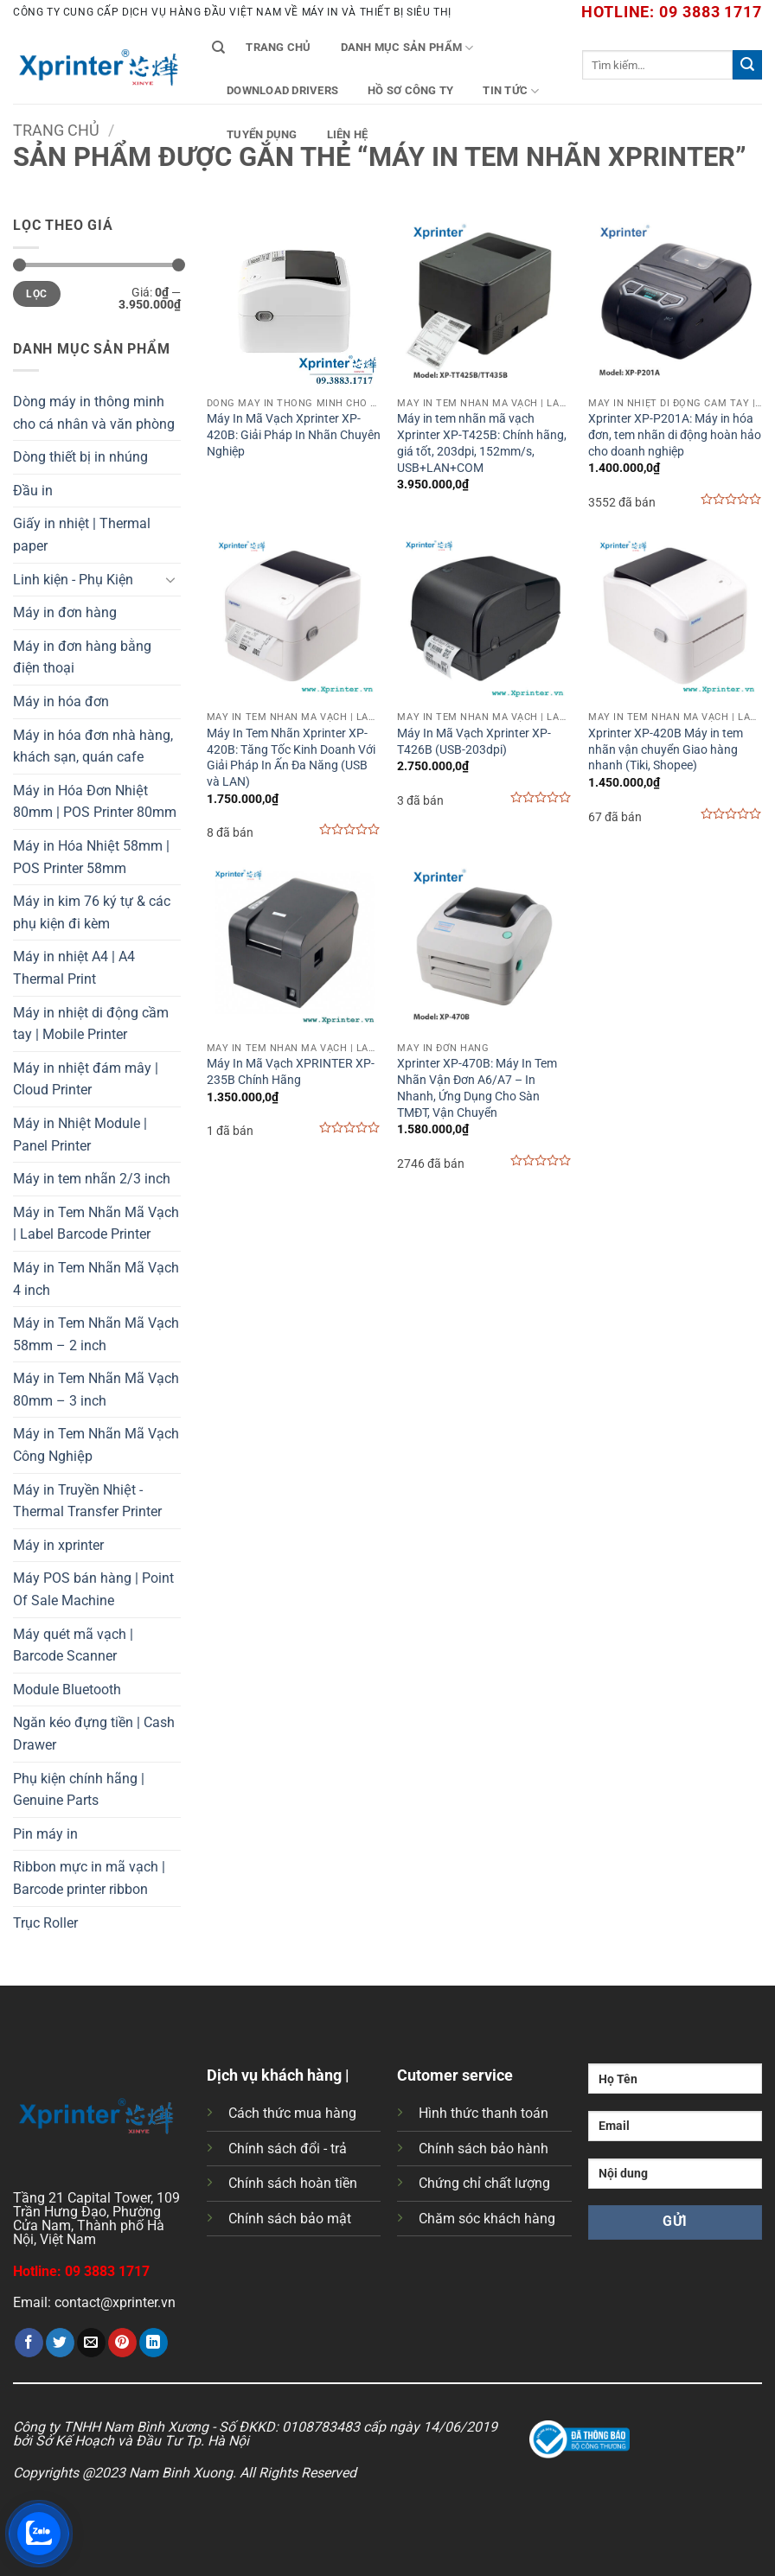 This screenshot has height=2576, width=775. What do you see at coordinates (262, 134) in the screenshot?
I see `Tuyển Dụng` at bounding box center [262, 134].